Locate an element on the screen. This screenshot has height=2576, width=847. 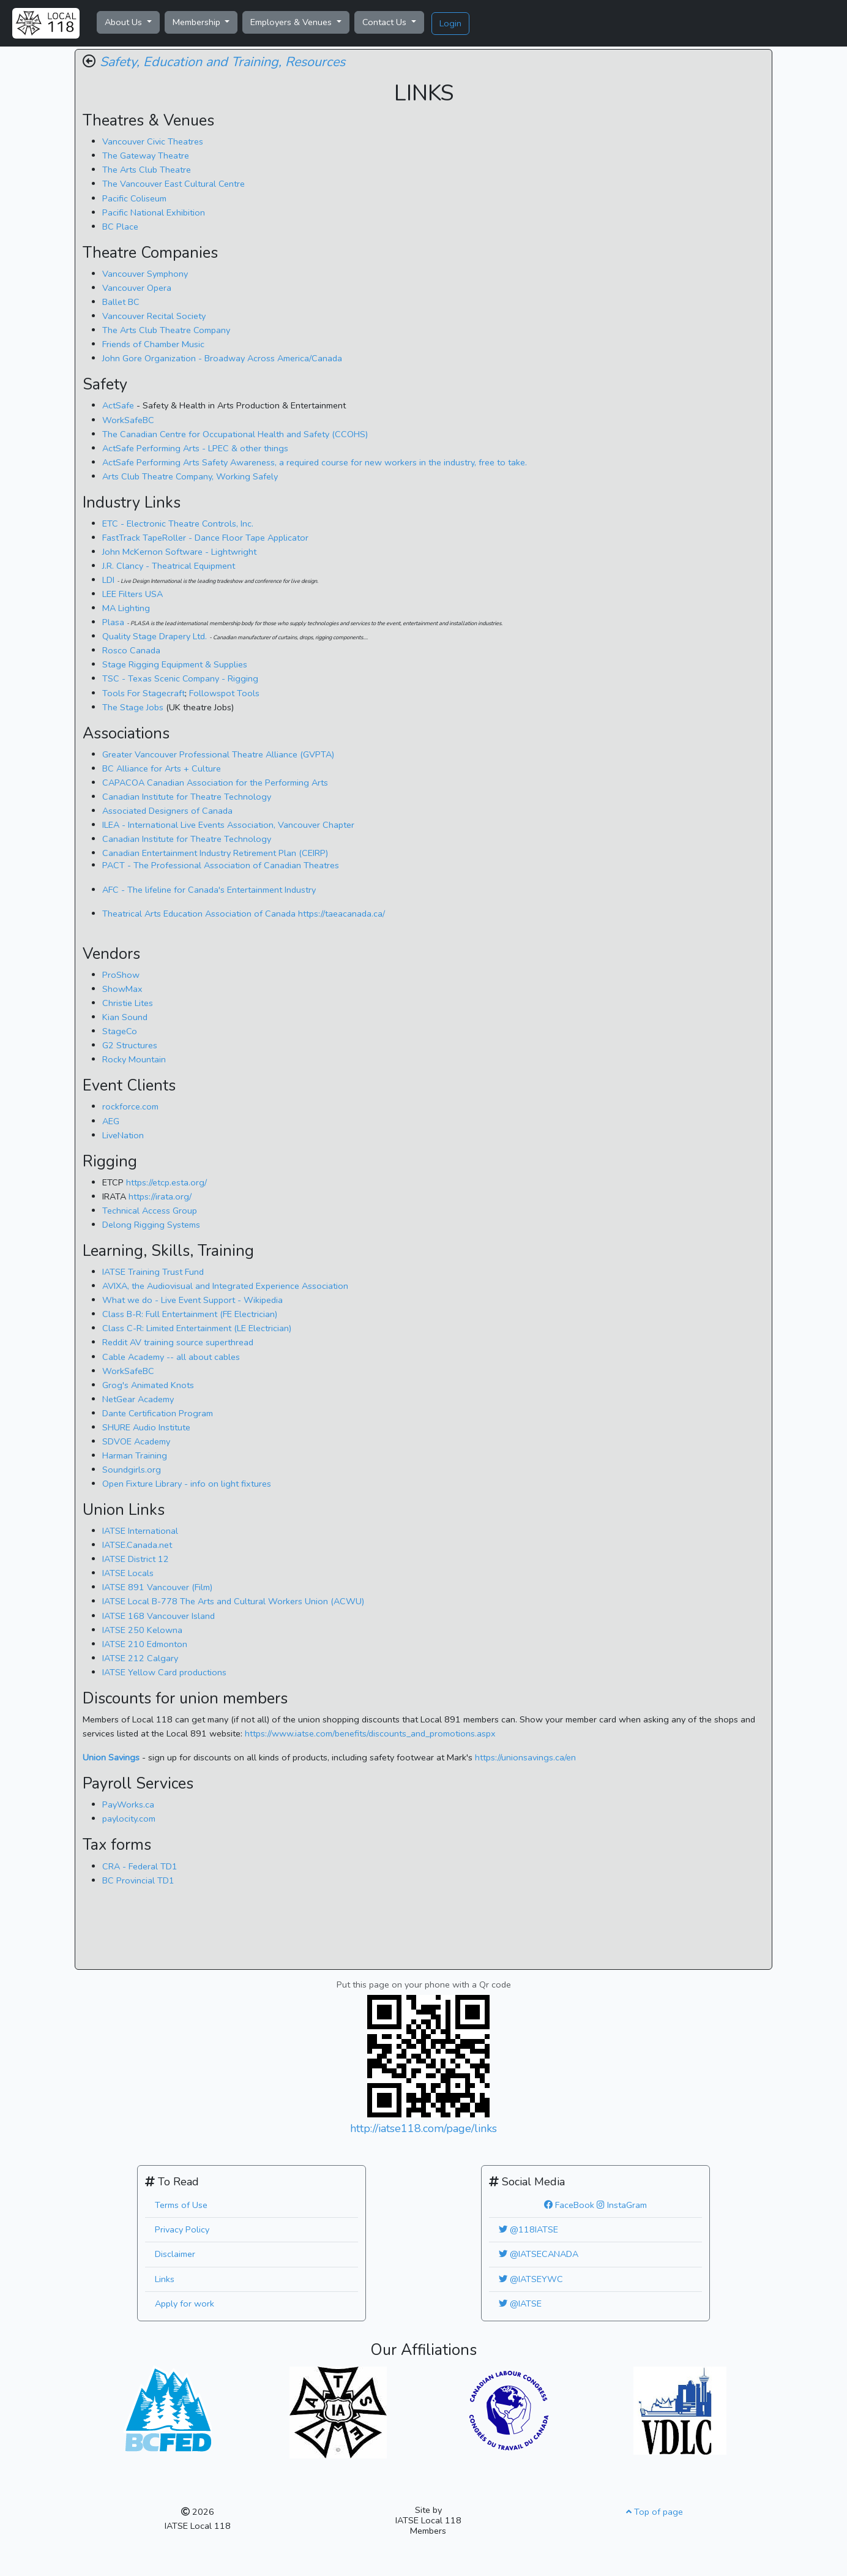
@118IATSE is located at coordinates (528, 2229).